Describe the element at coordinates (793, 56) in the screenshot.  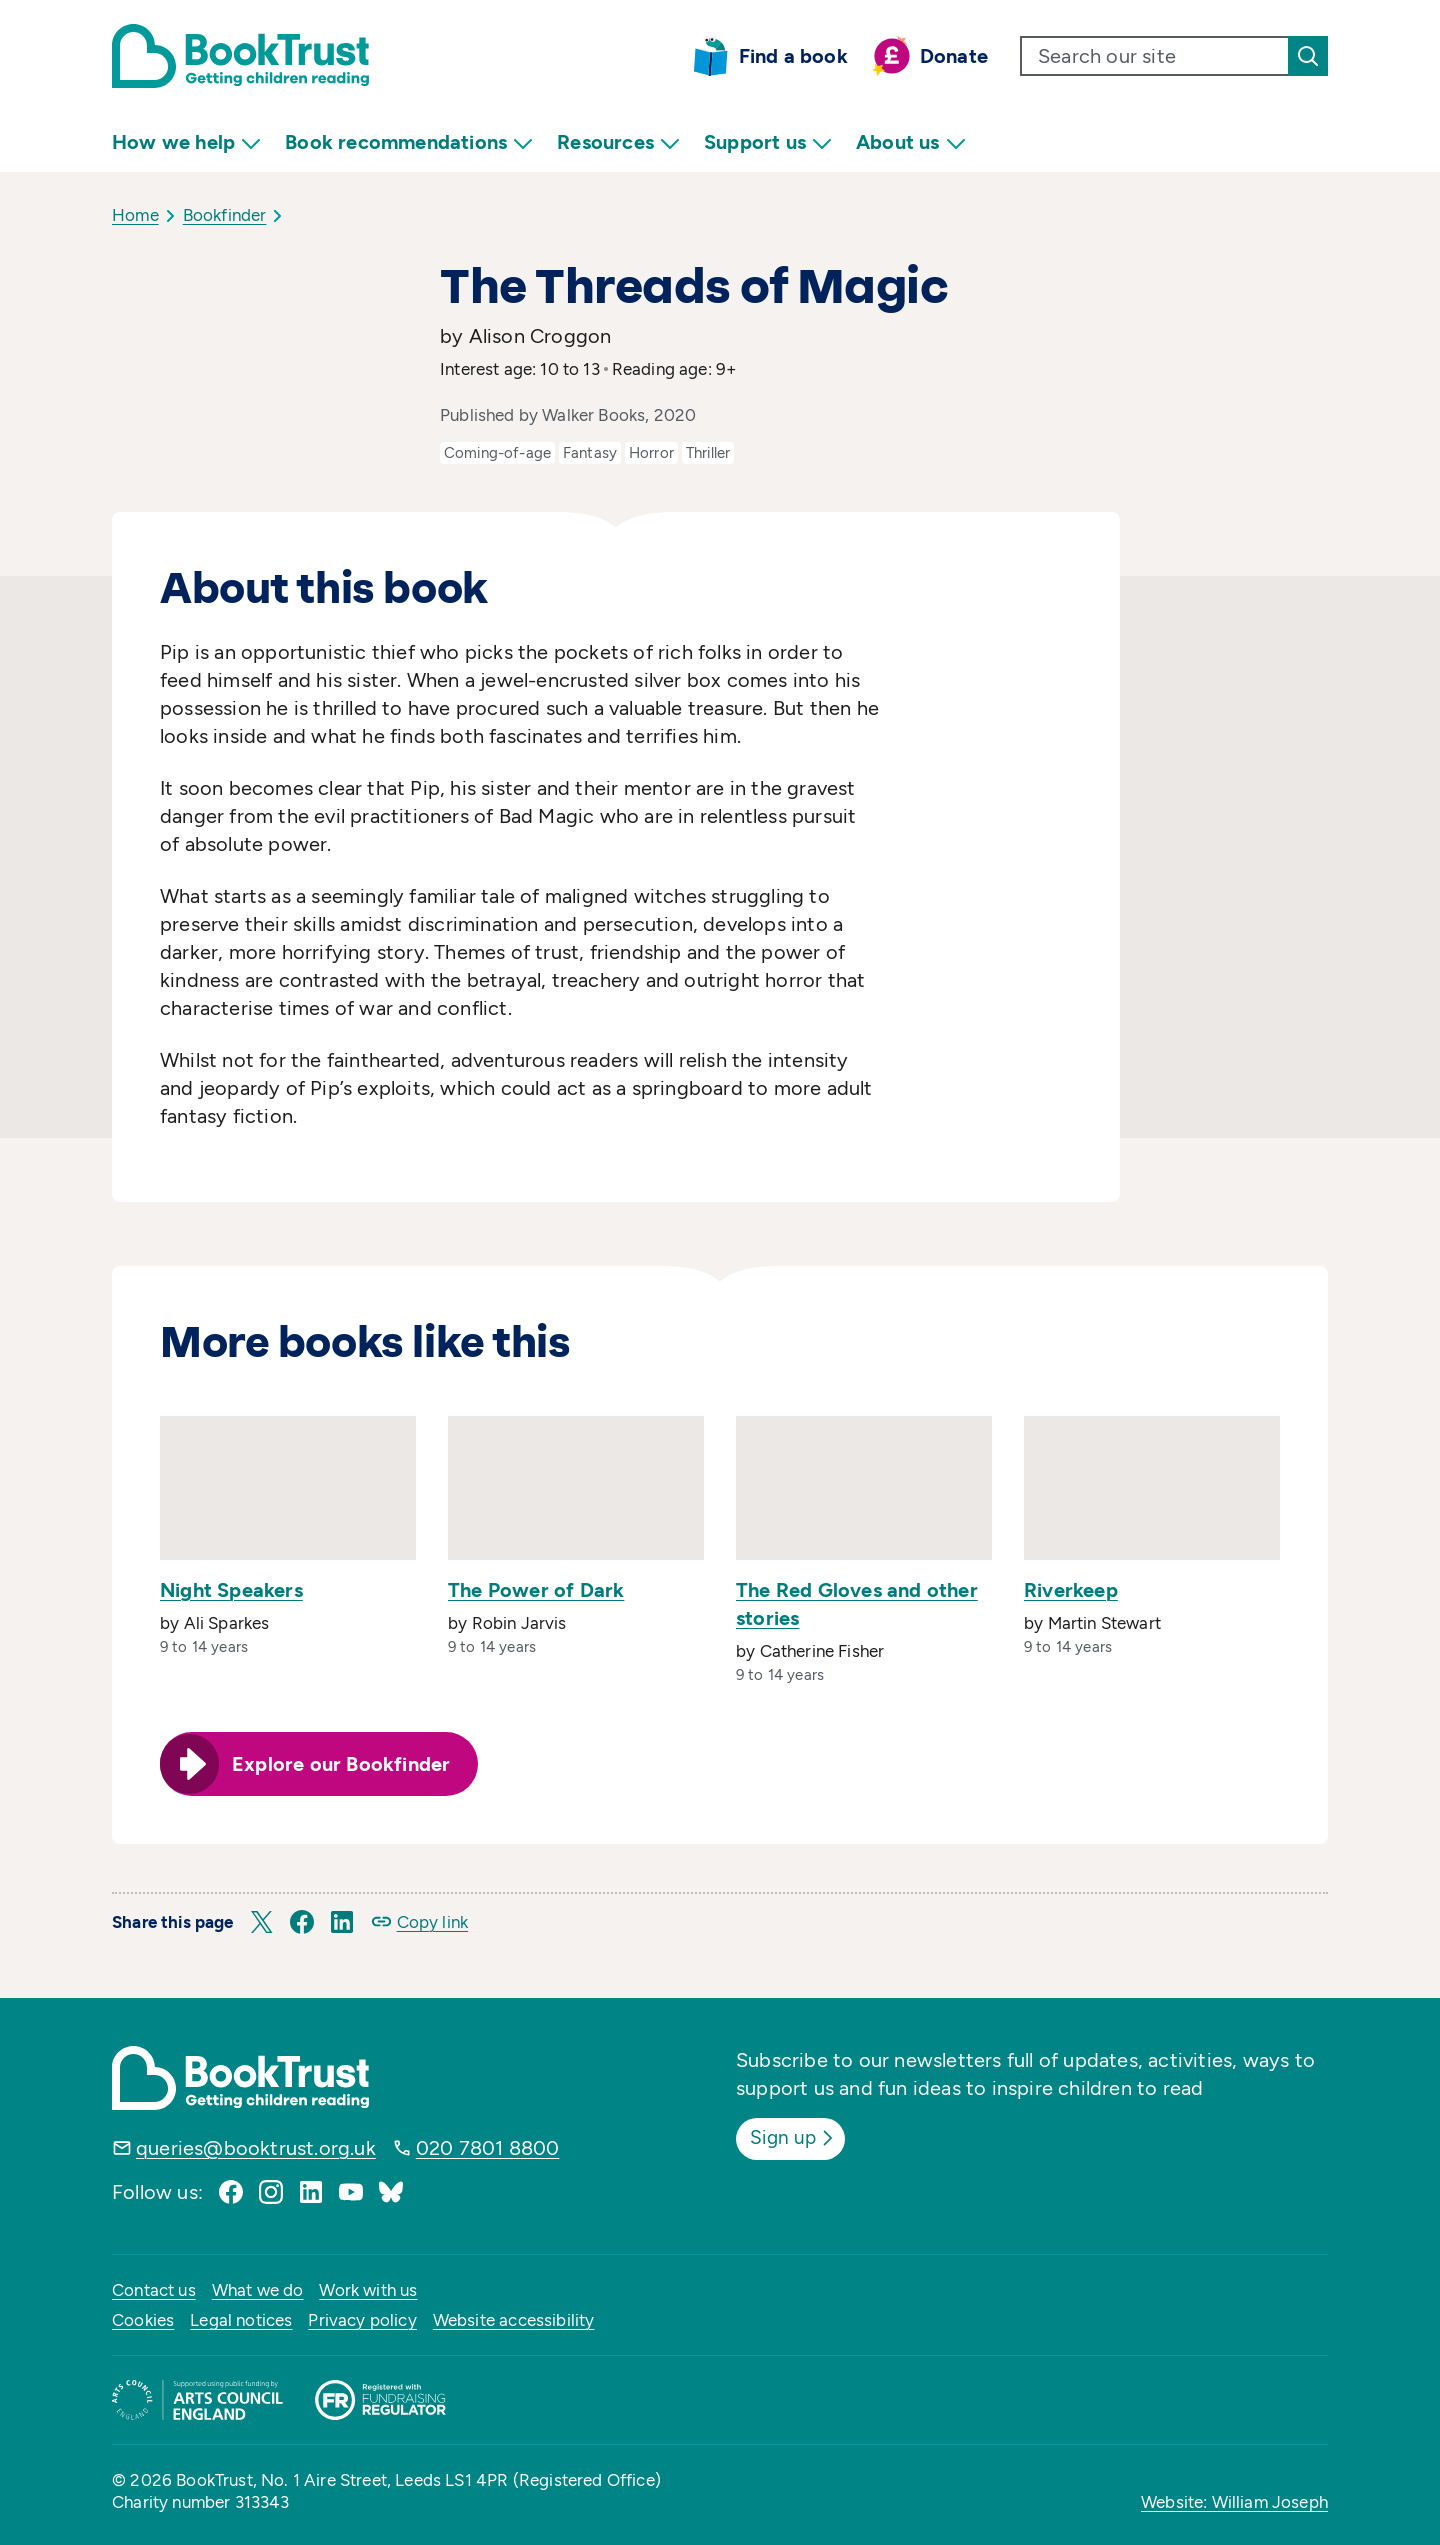
I see `Find a book` at that location.